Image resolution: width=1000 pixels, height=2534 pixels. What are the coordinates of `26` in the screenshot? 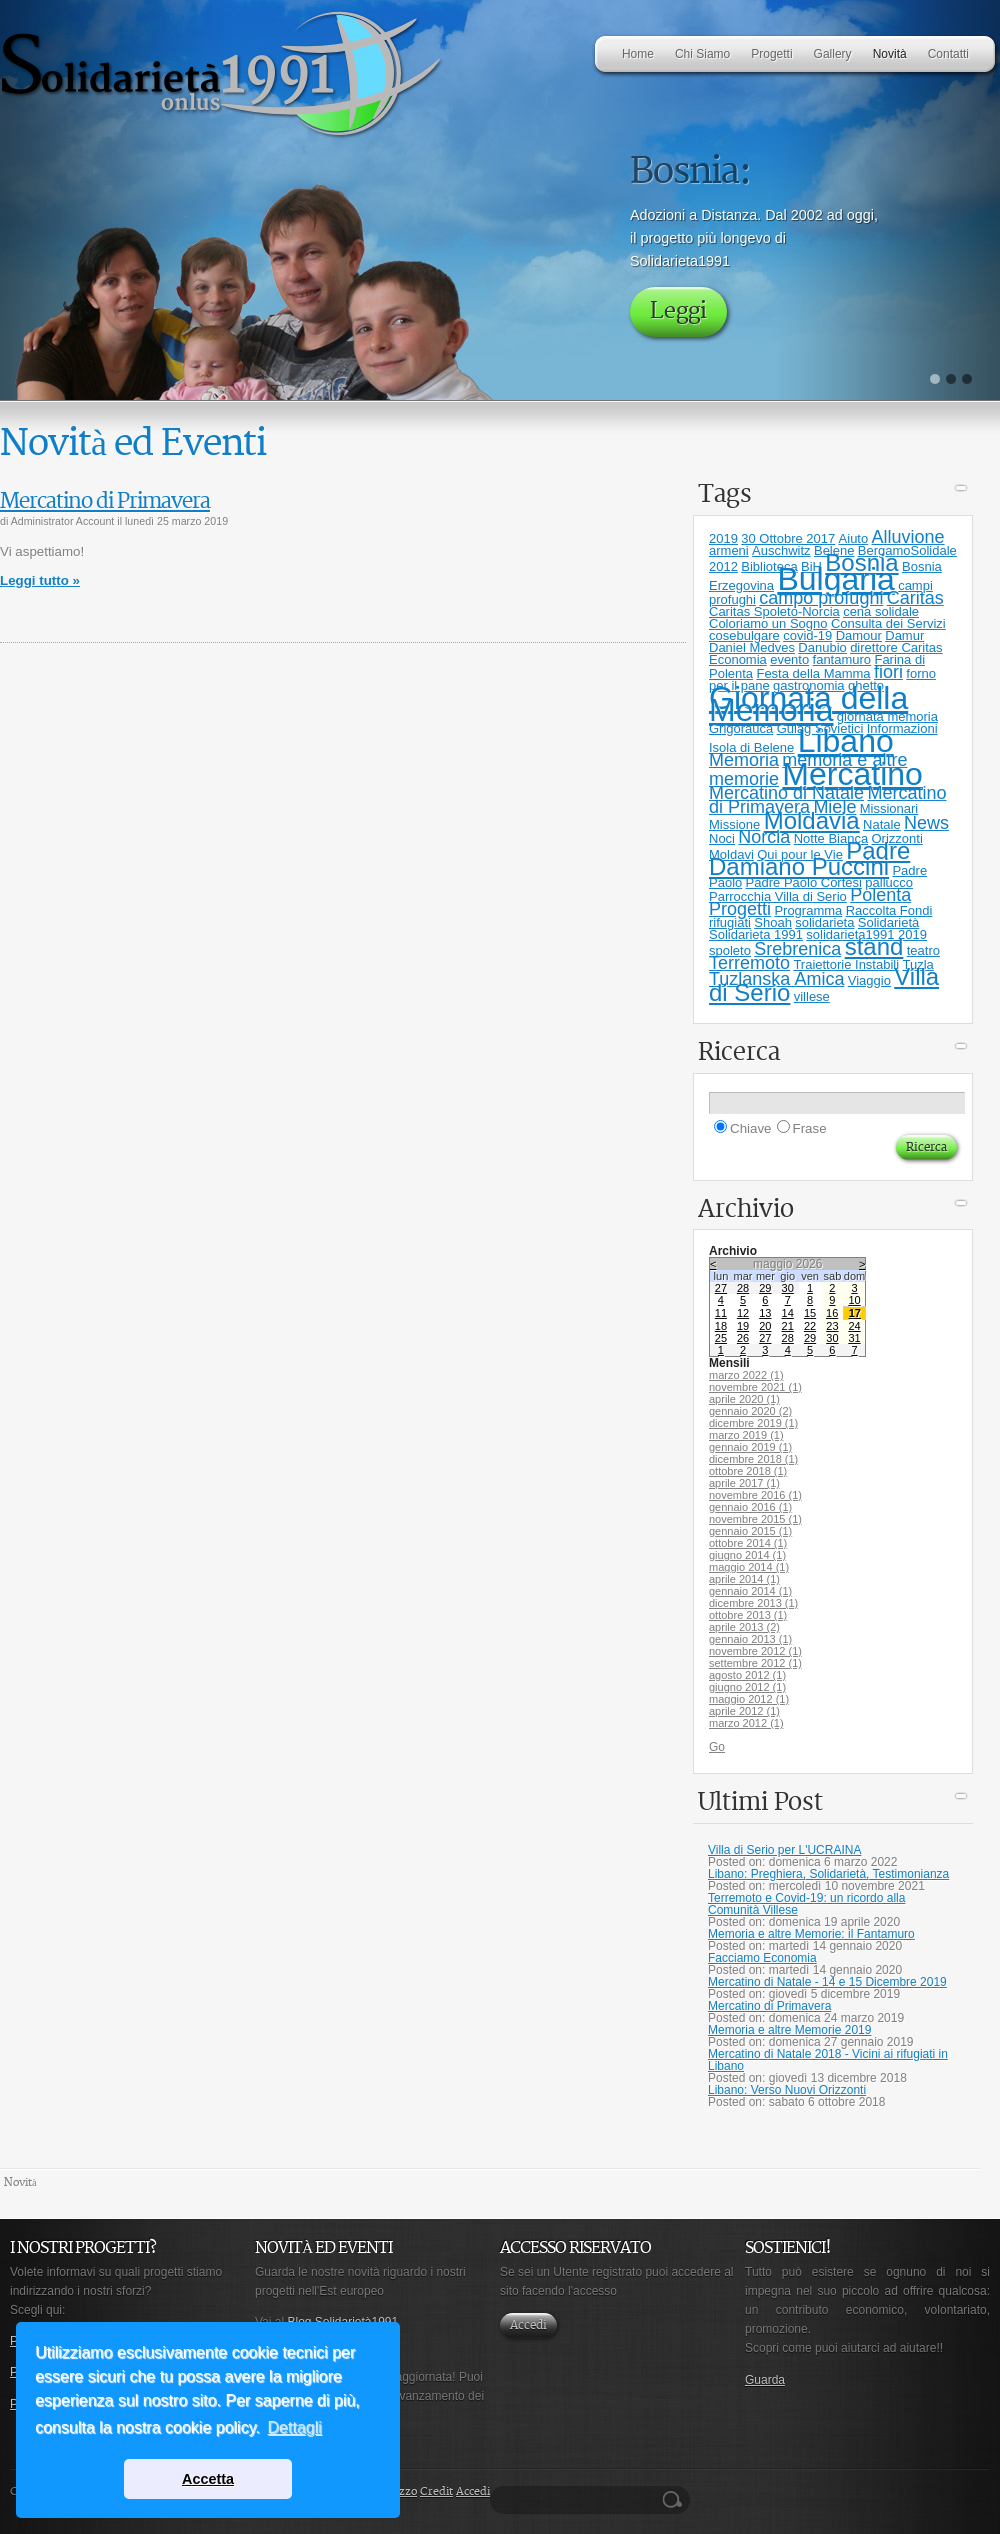 It's located at (743, 1338).